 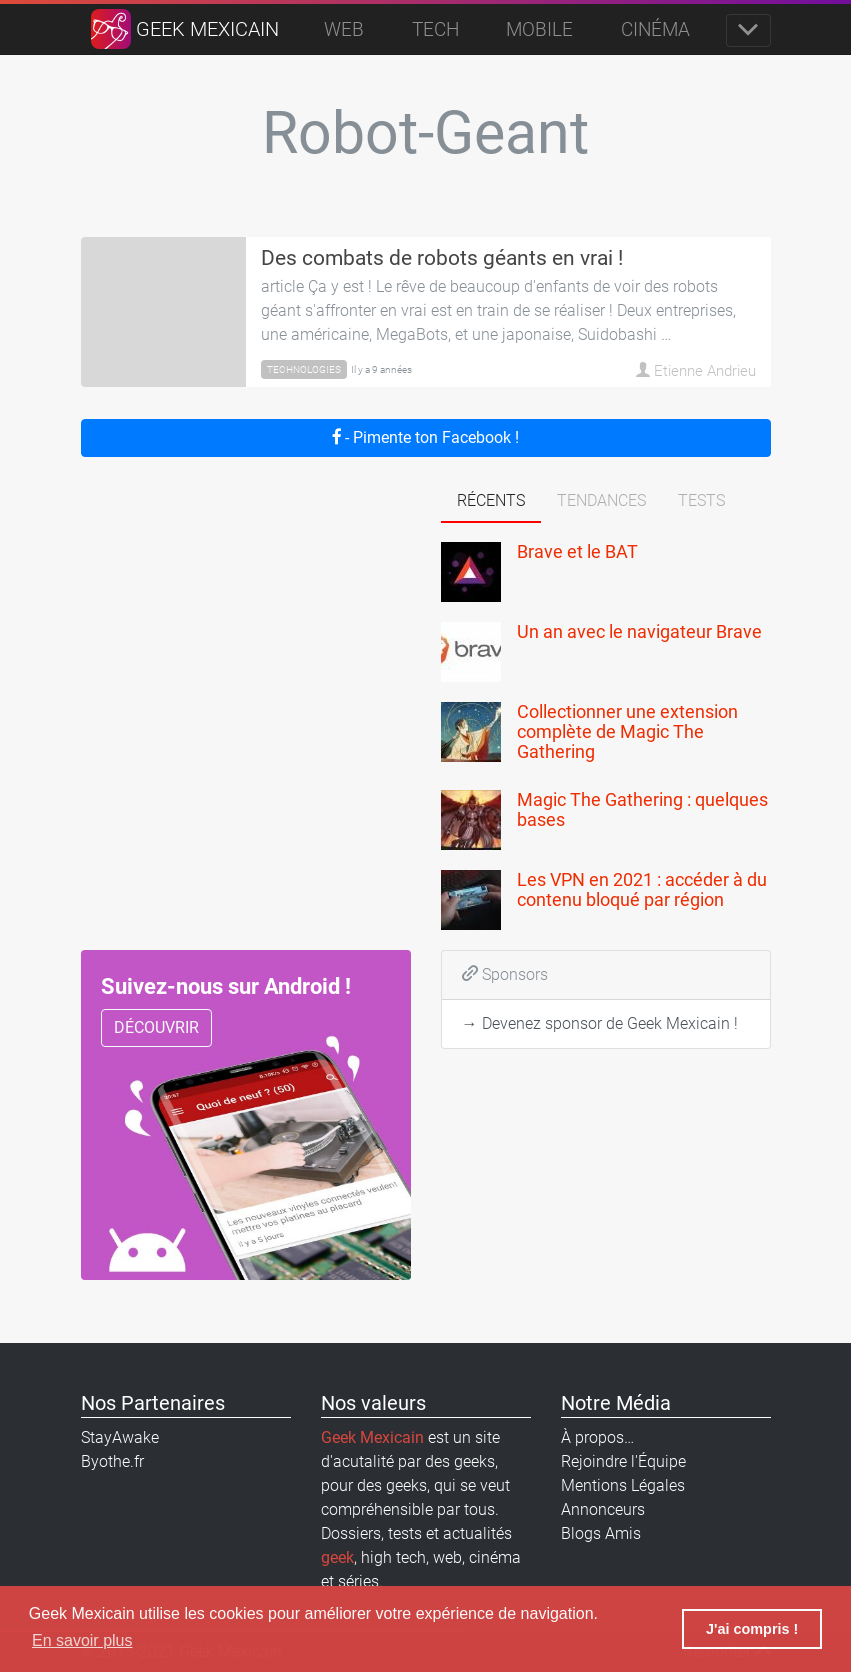 What do you see at coordinates (752, 1629) in the screenshot?
I see `J'ai compris ! [button]` at bounding box center [752, 1629].